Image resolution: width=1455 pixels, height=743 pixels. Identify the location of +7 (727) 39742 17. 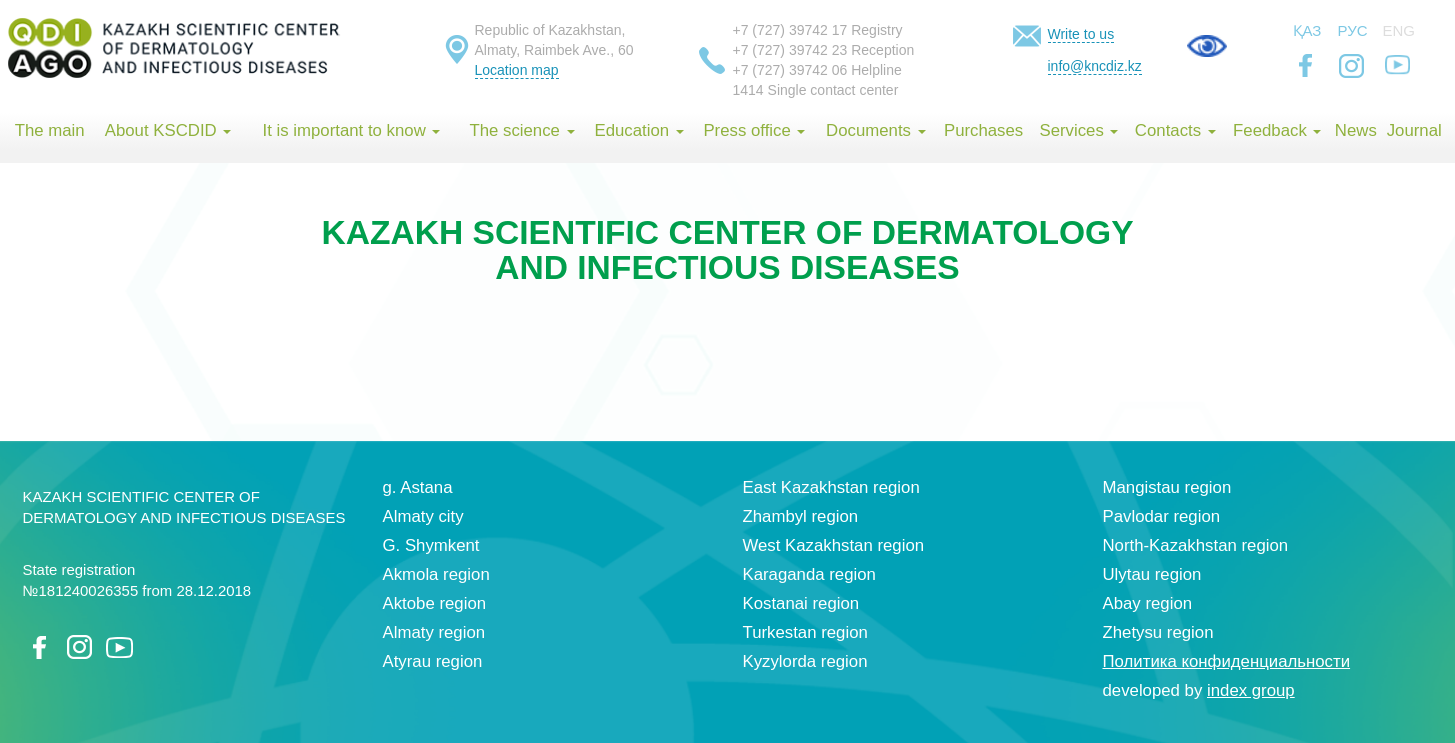
(790, 30).